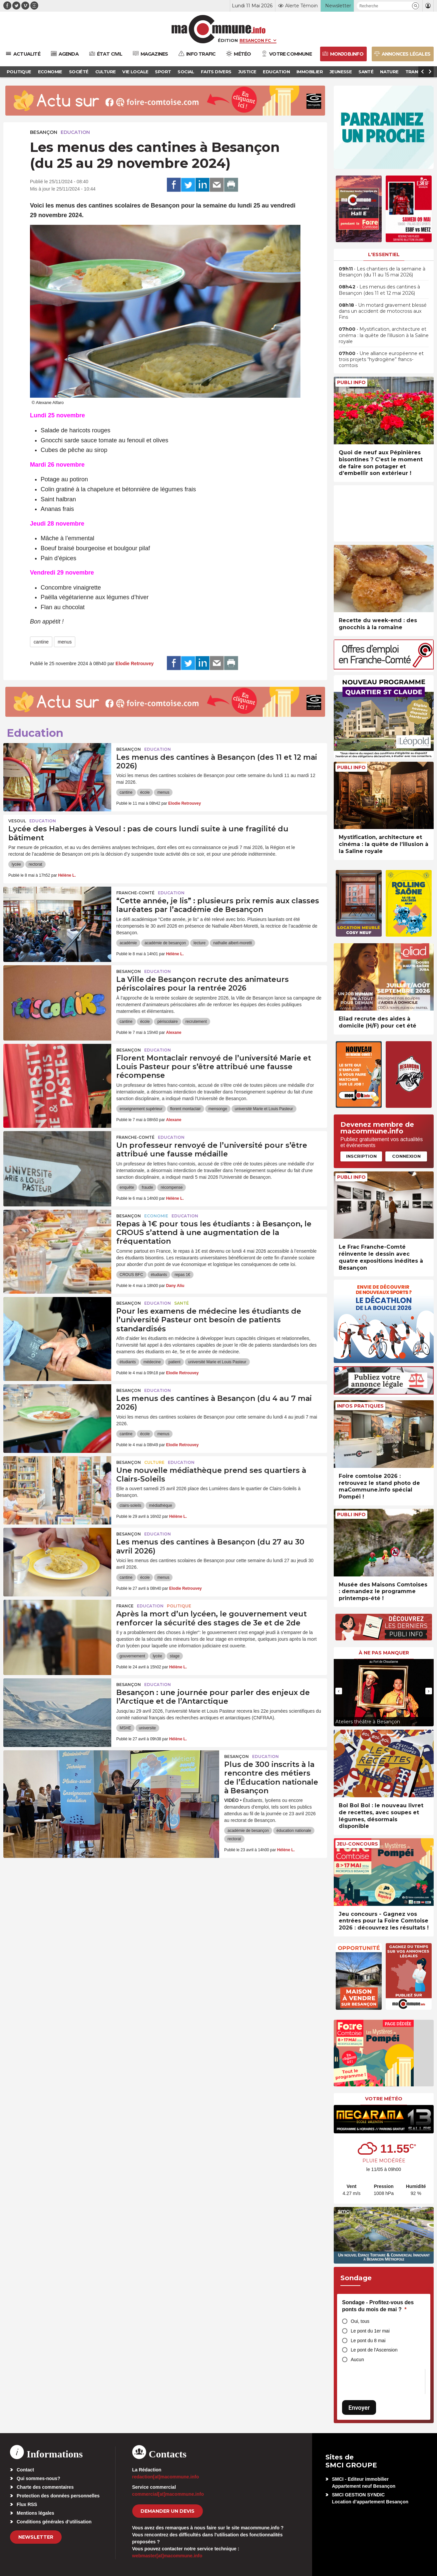 This screenshot has height=2576, width=437. Describe the element at coordinates (175, 1362) in the screenshot. I see `patient` at that location.